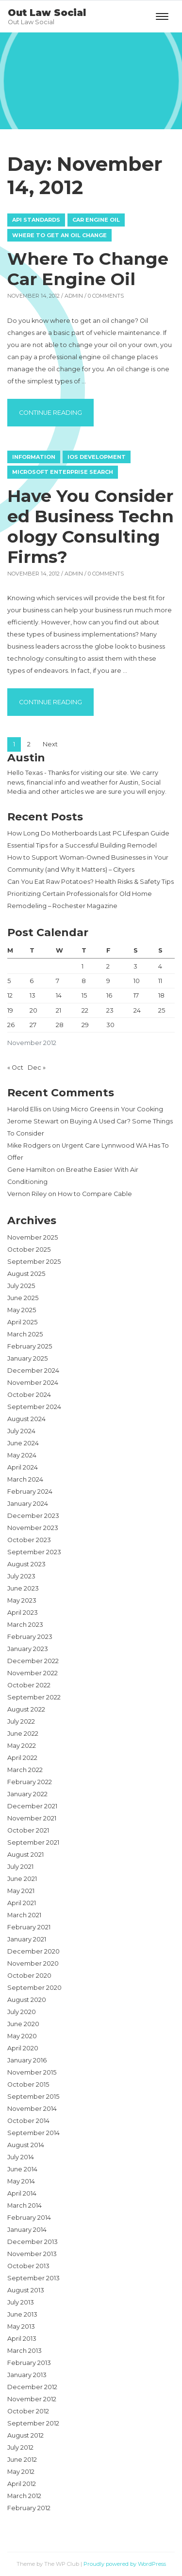 Image resolution: width=182 pixels, height=2576 pixels. What do you see at coordinates (24, 2205) in the screenshot?
I see `March 2014` at bounding box center [24, 2205].